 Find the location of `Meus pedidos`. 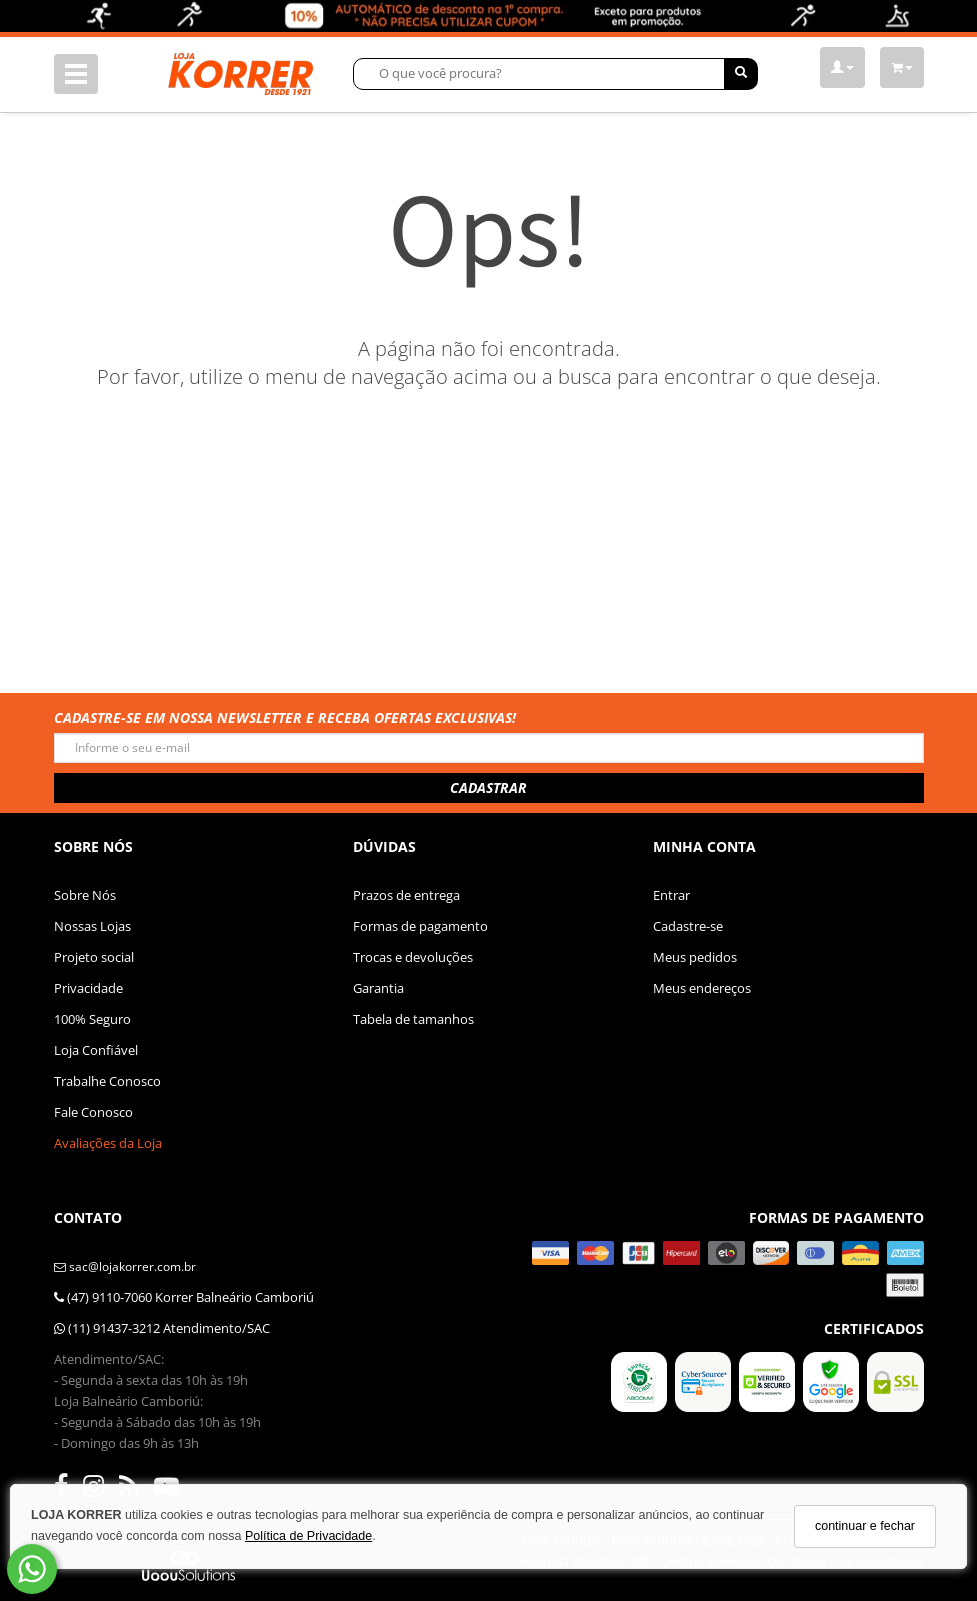

Meus pedidos is located at coordinates (695, 957).